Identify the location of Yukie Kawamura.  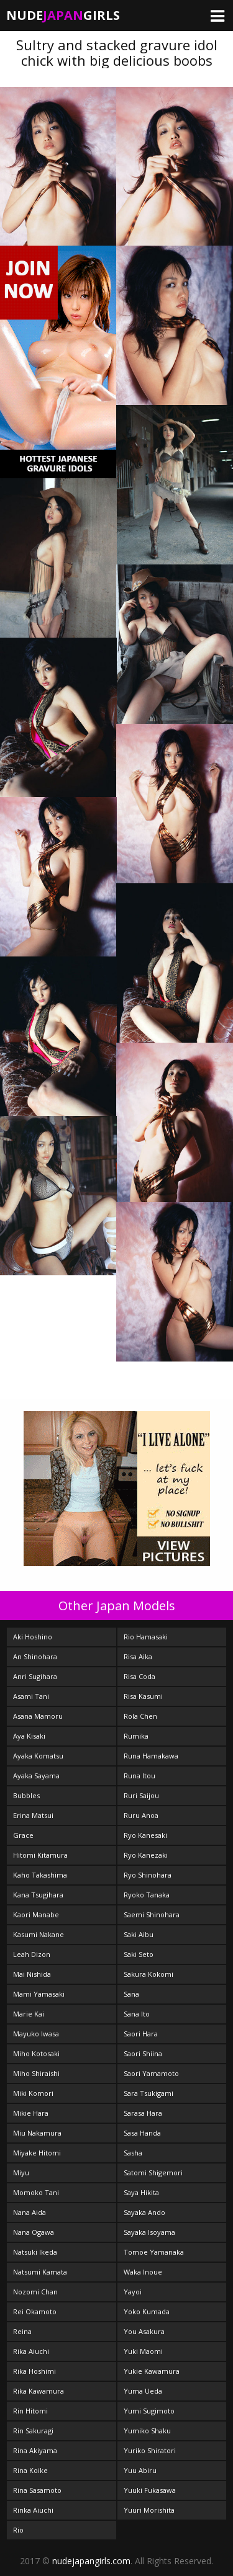
(152, 2371).